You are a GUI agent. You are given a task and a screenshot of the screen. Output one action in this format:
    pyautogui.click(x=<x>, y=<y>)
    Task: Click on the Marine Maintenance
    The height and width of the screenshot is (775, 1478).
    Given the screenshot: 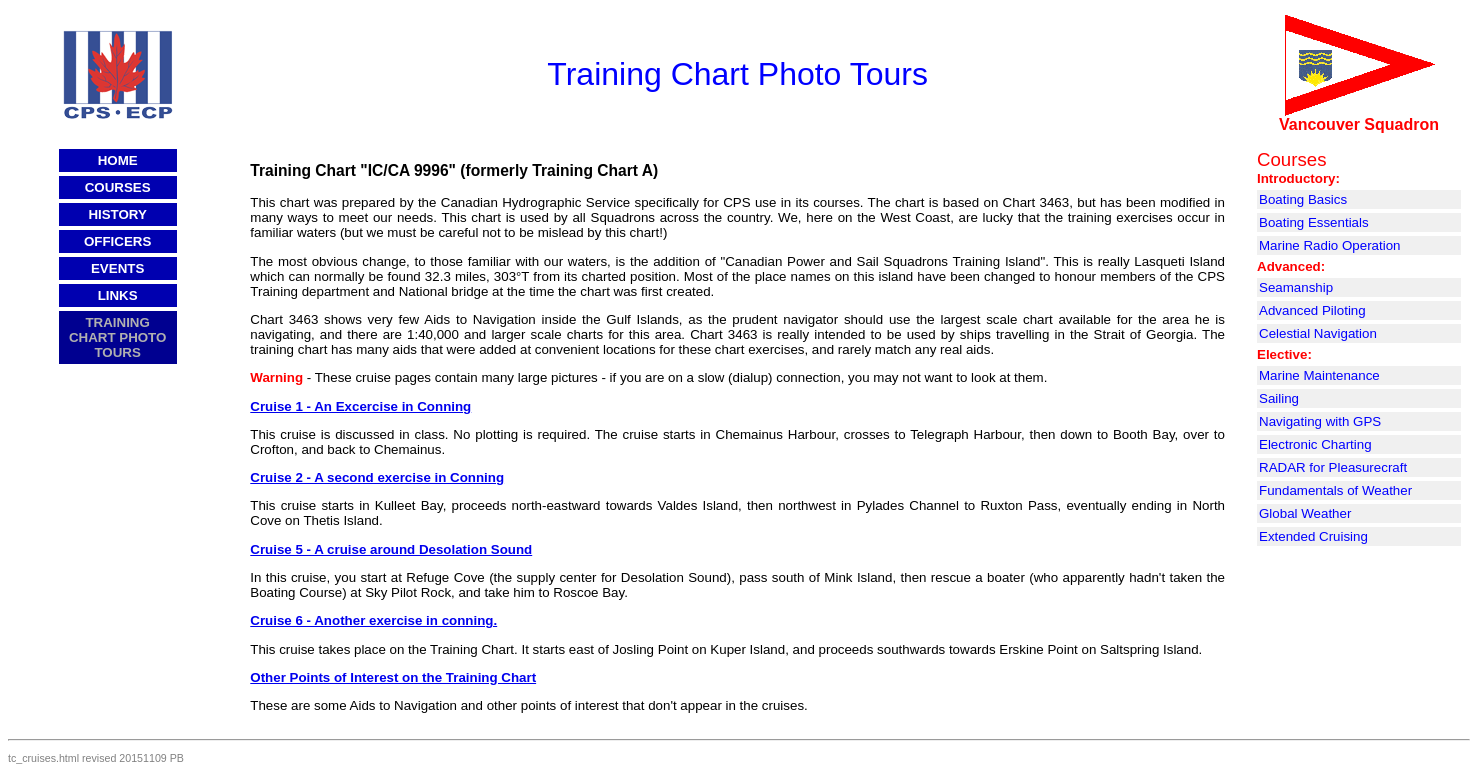 What is the action you would take?
    pyautogui.click(x=1319, y=375)
    